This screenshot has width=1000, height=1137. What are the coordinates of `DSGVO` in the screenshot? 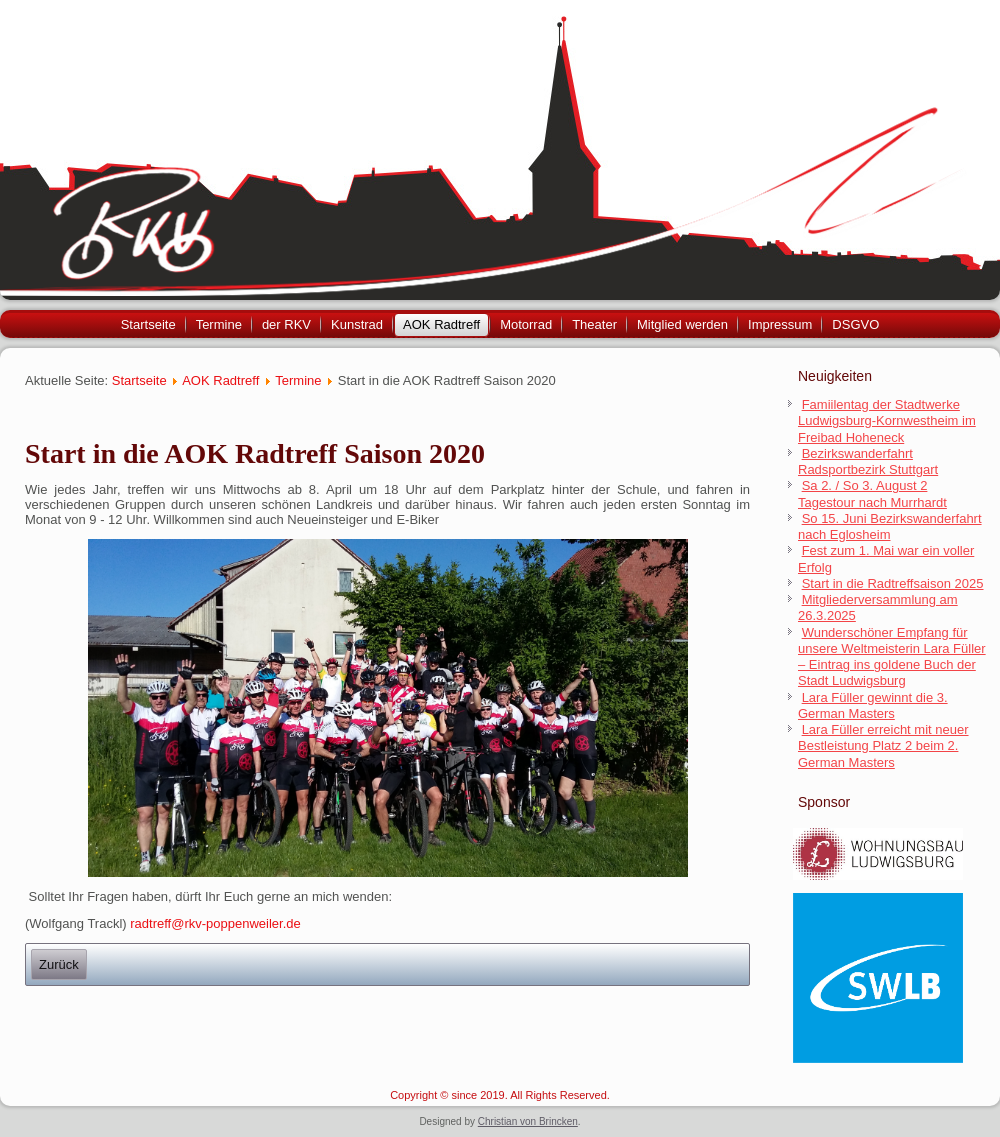 It's located at (855, 324).